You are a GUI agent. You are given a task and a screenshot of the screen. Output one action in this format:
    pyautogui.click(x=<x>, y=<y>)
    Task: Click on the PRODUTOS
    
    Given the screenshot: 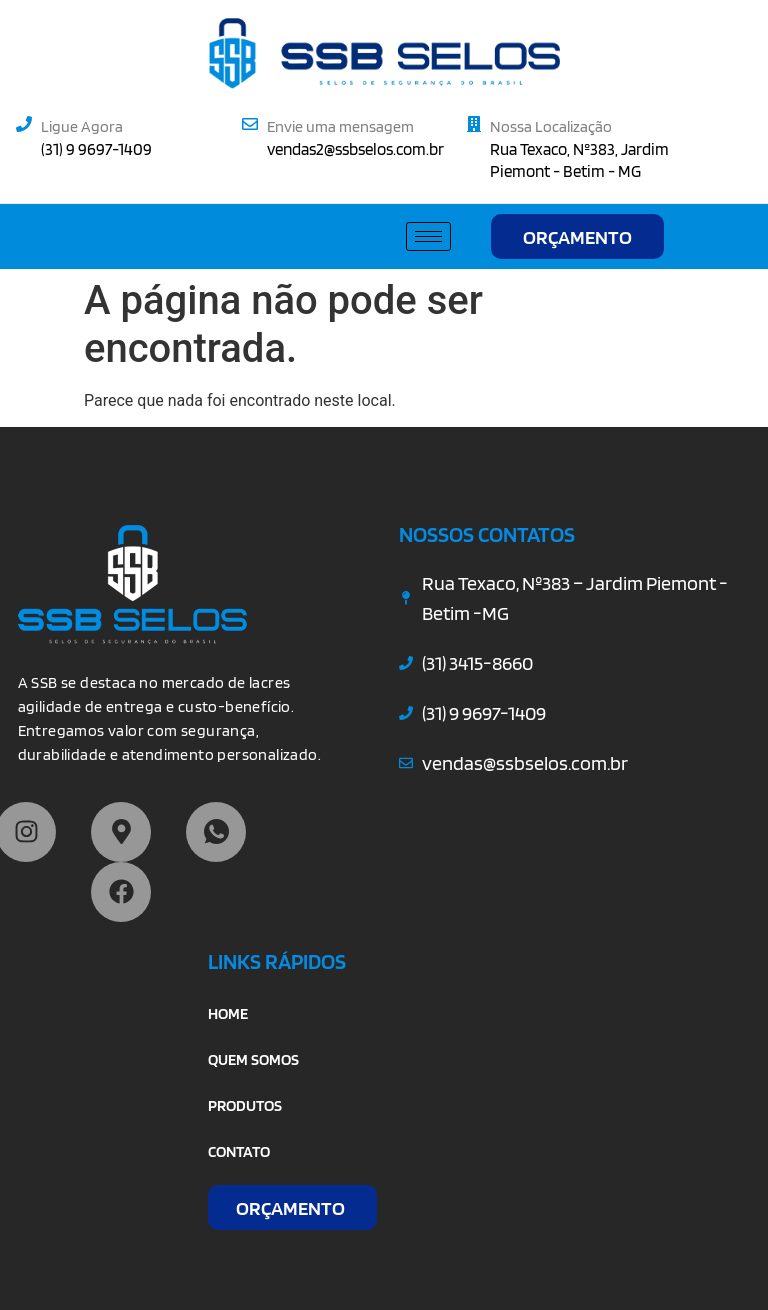 What is the action you would take?
    pyautogui.click(x=245, y=1105)
    